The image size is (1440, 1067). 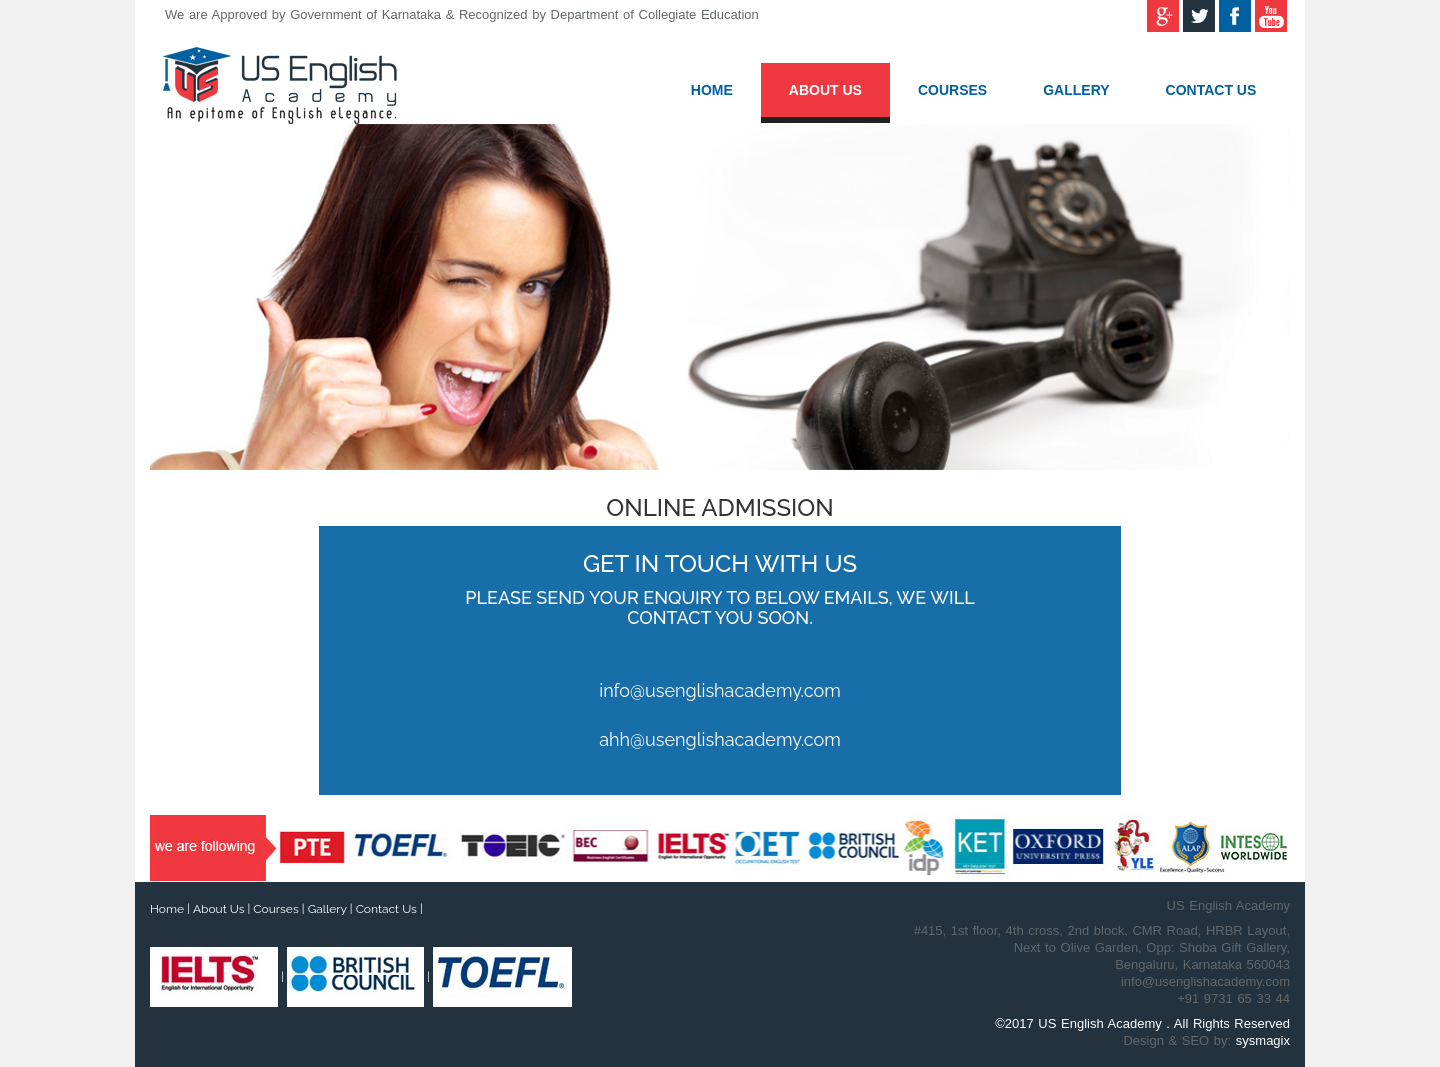 What do you see at coordinates (1211, 90) in the screenshot?
I see `Contact Us` at bounding box center [1211, 90].